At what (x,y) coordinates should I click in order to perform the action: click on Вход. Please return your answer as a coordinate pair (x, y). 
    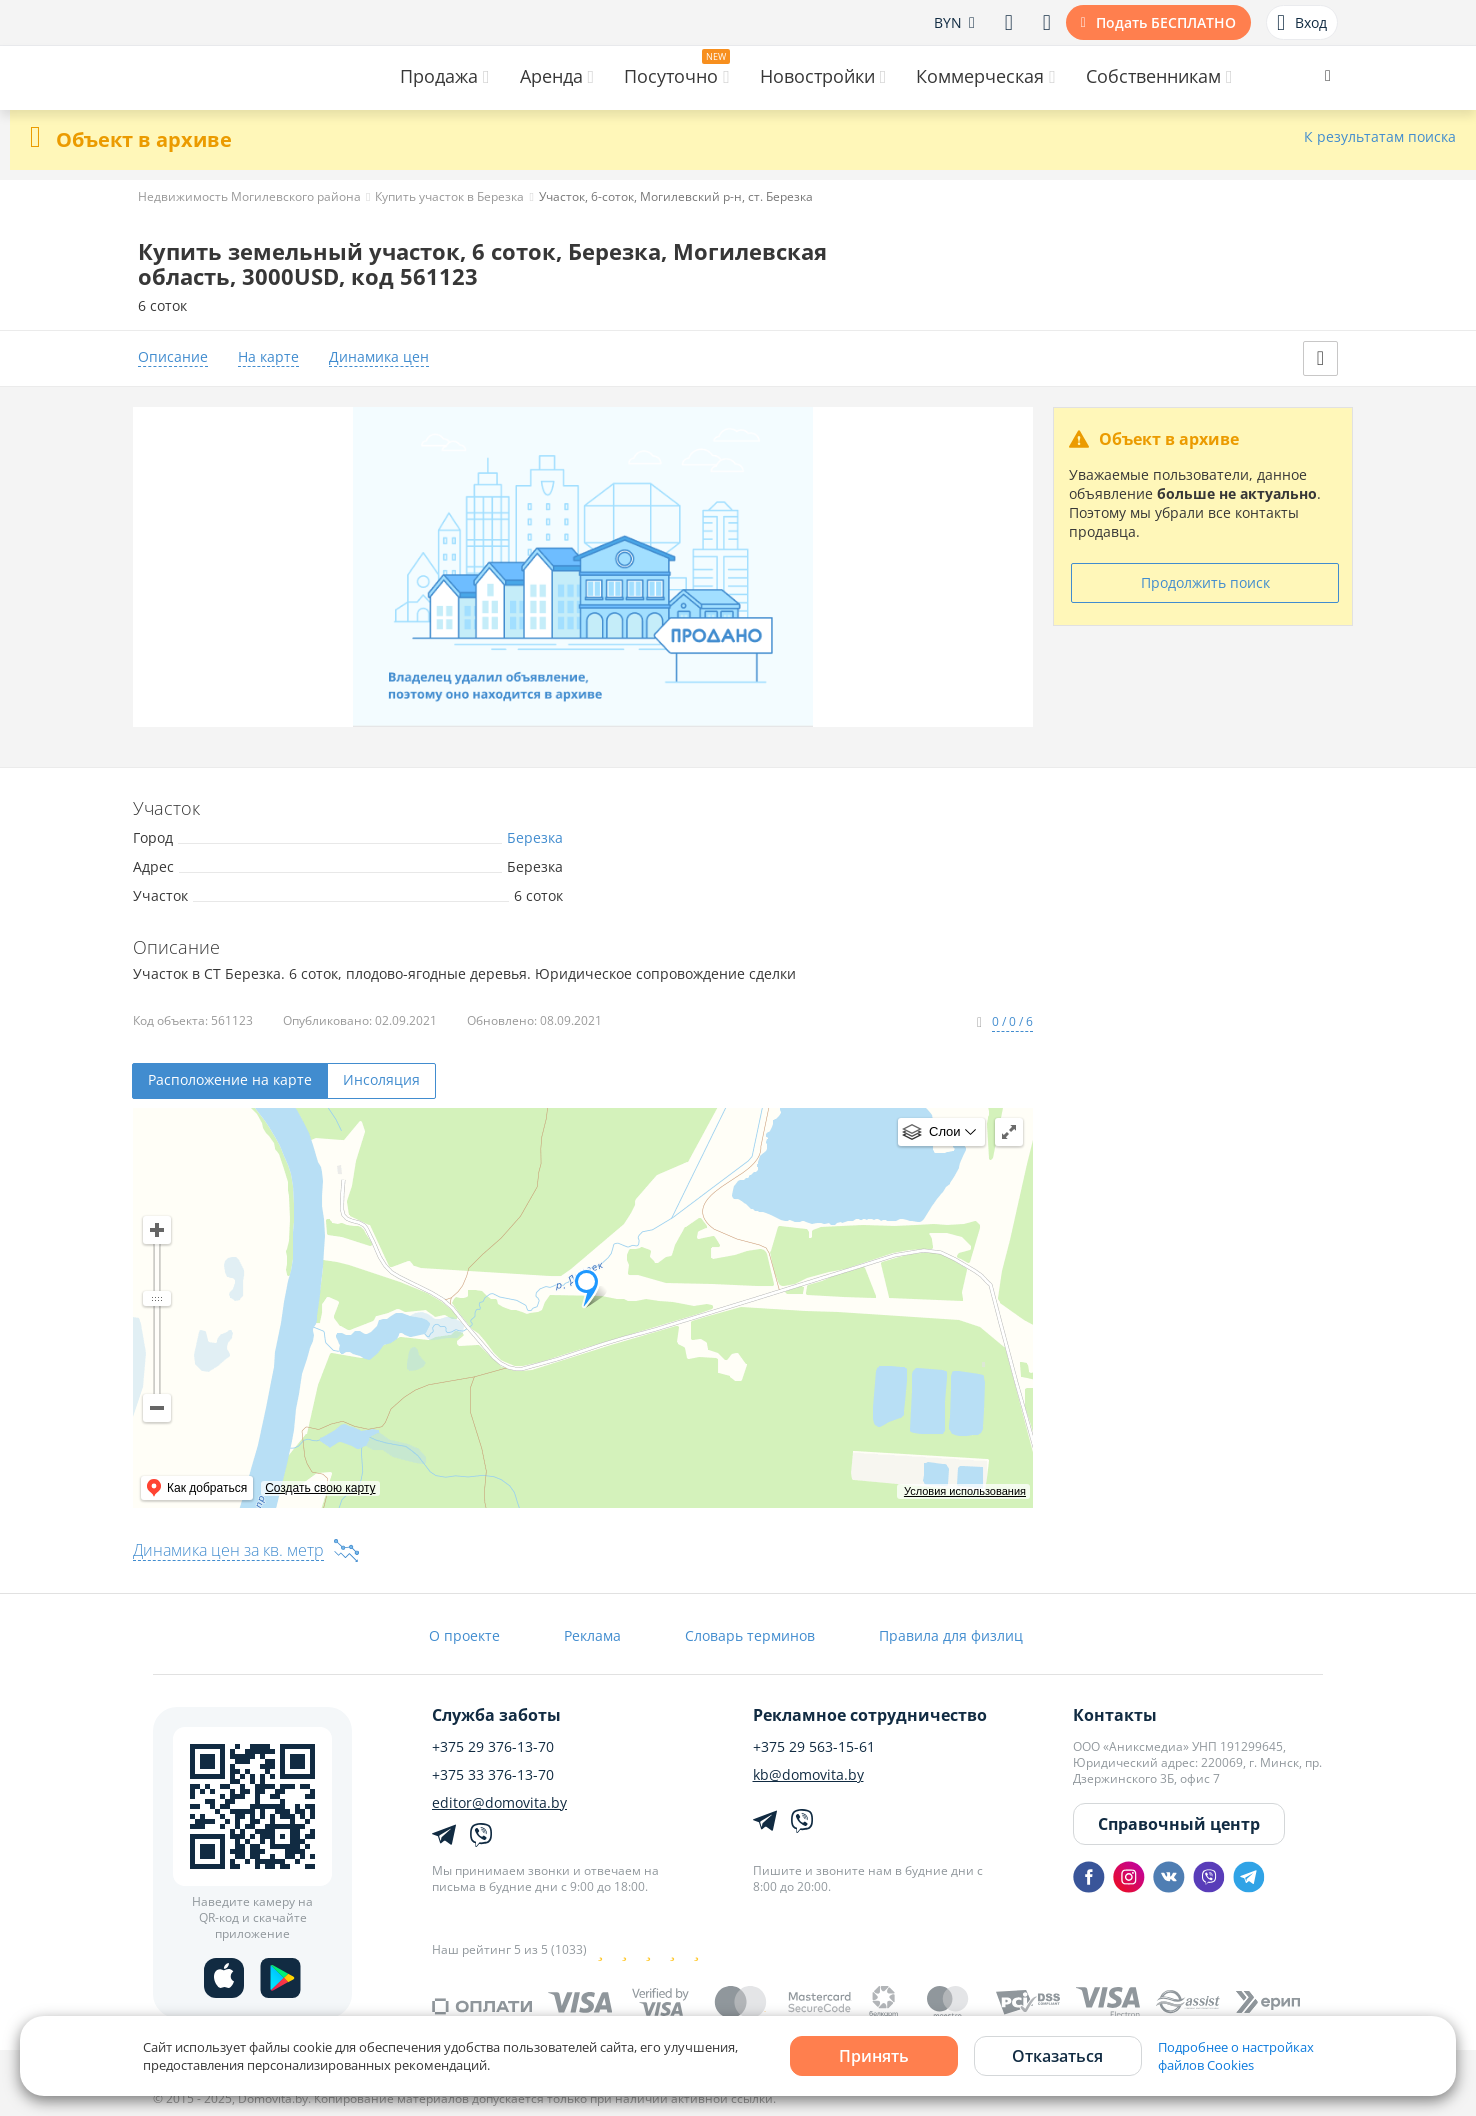
    Looking at the image, I should click on (1302, 23).